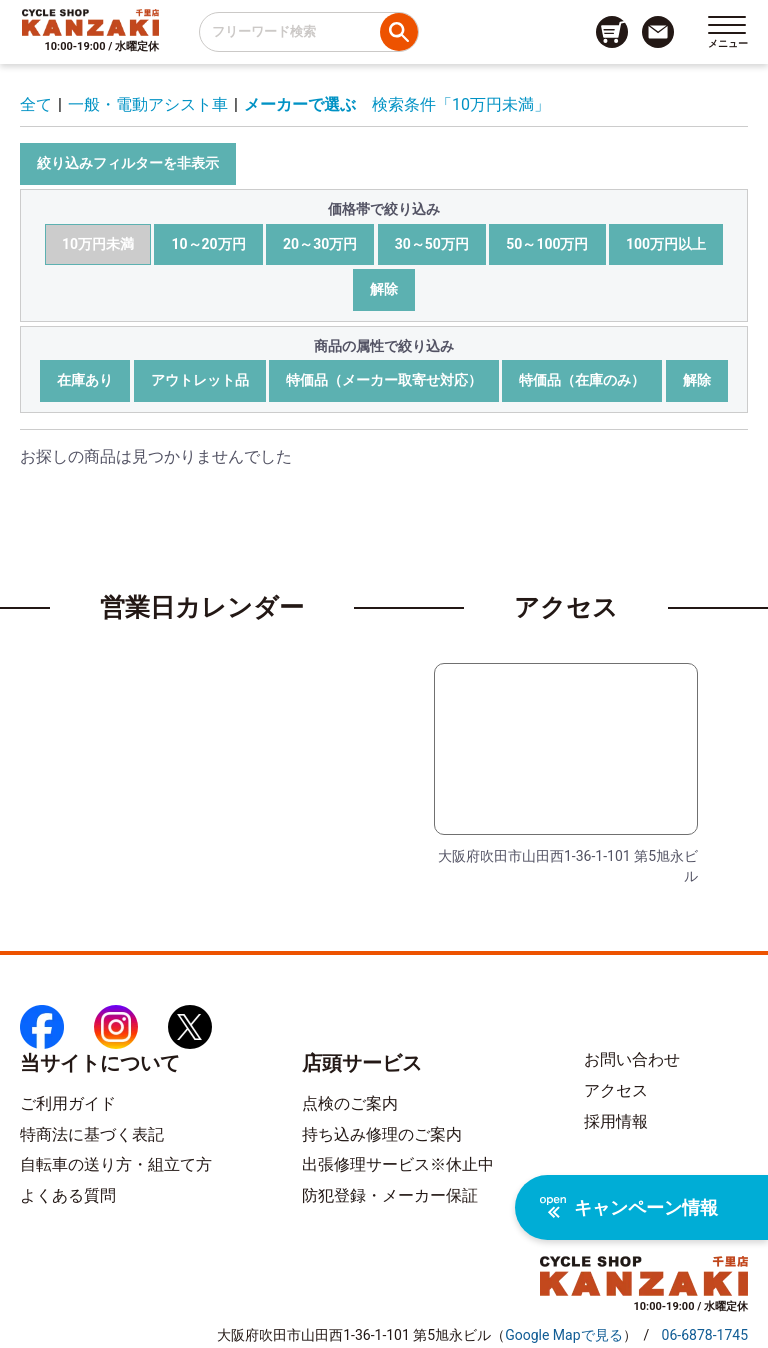  What do you see at coordinates (616, 1090) in the screenshot?
I see `アクセス` at bounding box center [616, 1090].